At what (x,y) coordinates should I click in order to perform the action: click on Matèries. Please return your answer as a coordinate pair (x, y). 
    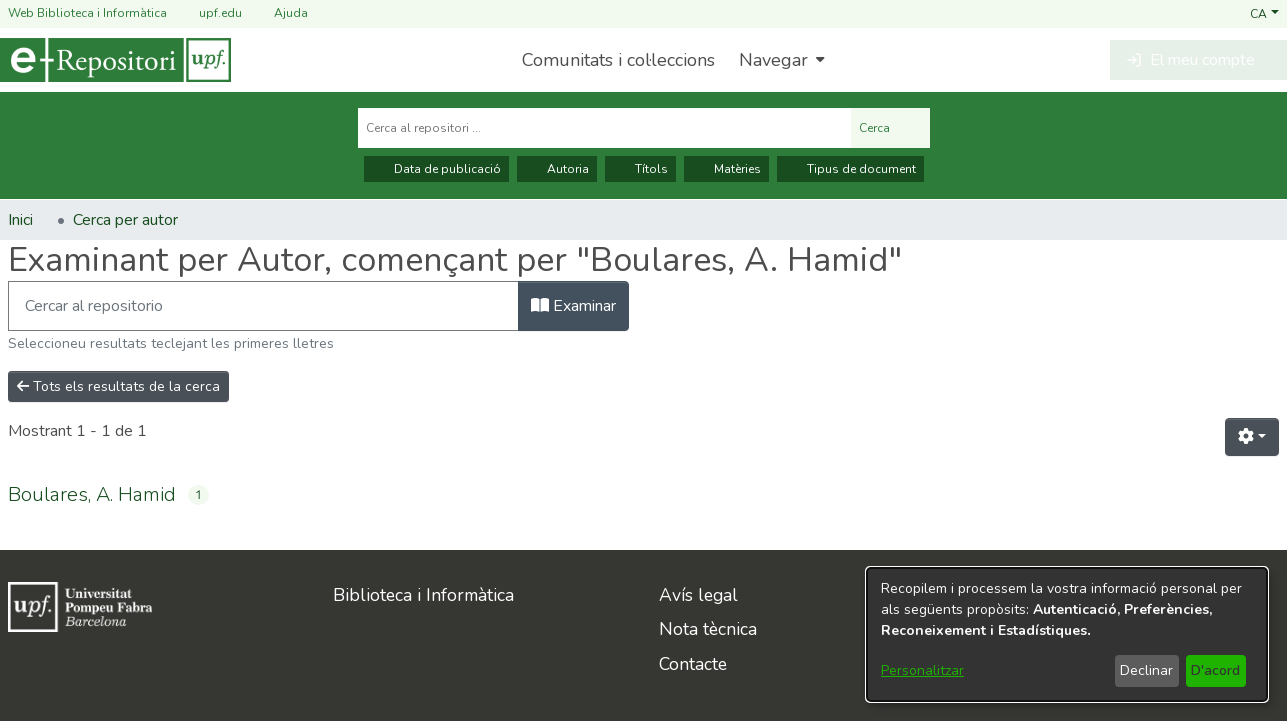
    Looking at the image, I should click on (726, 169).